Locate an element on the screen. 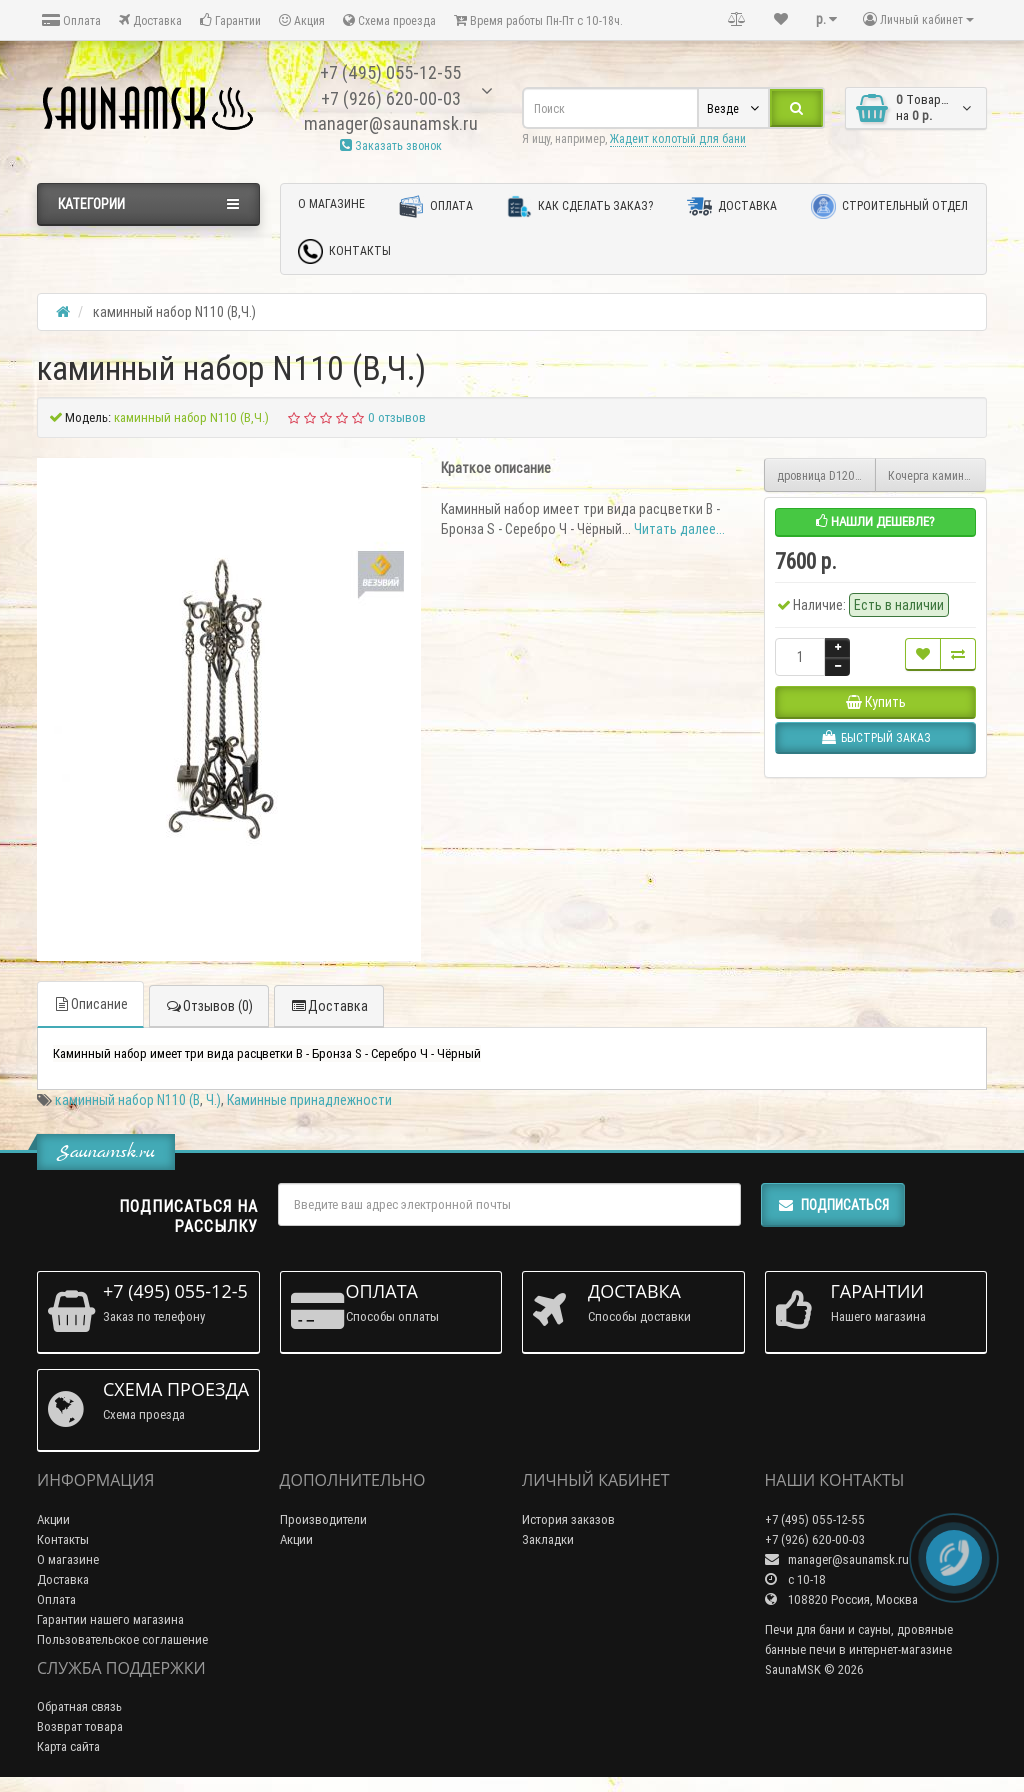 Image resolution: width=1024 pixels, height=1792 pixels. дровница D120 (B,S,Ч.) is located at coordinates (826, 475).